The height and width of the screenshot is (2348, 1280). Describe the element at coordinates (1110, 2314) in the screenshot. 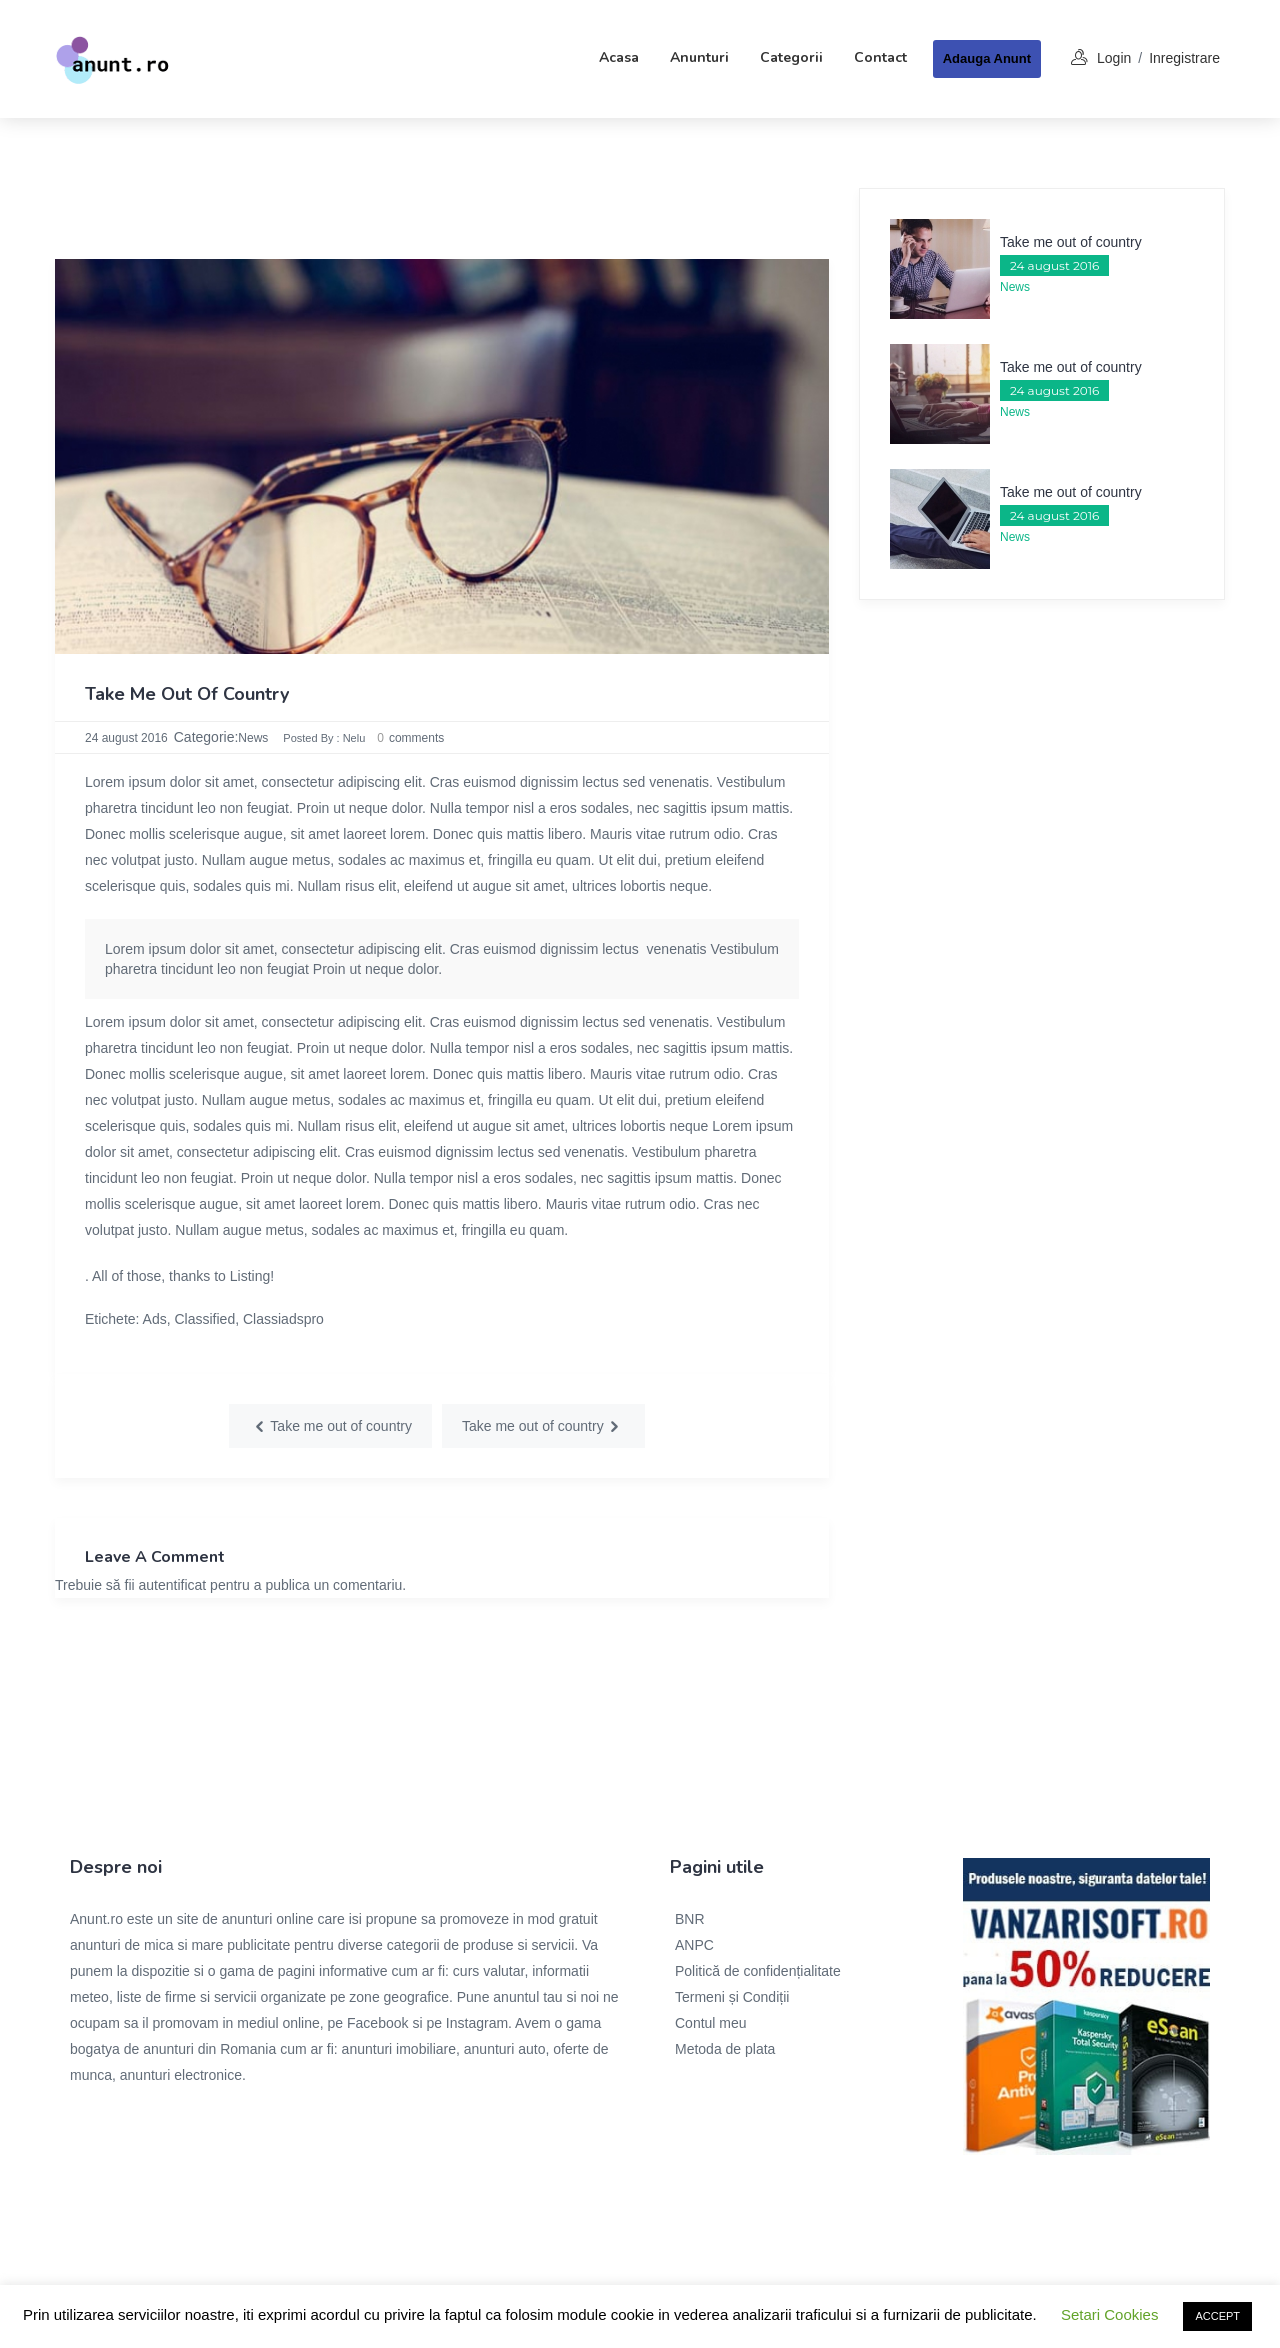

I see `Setari Cookies [button]` at that location.